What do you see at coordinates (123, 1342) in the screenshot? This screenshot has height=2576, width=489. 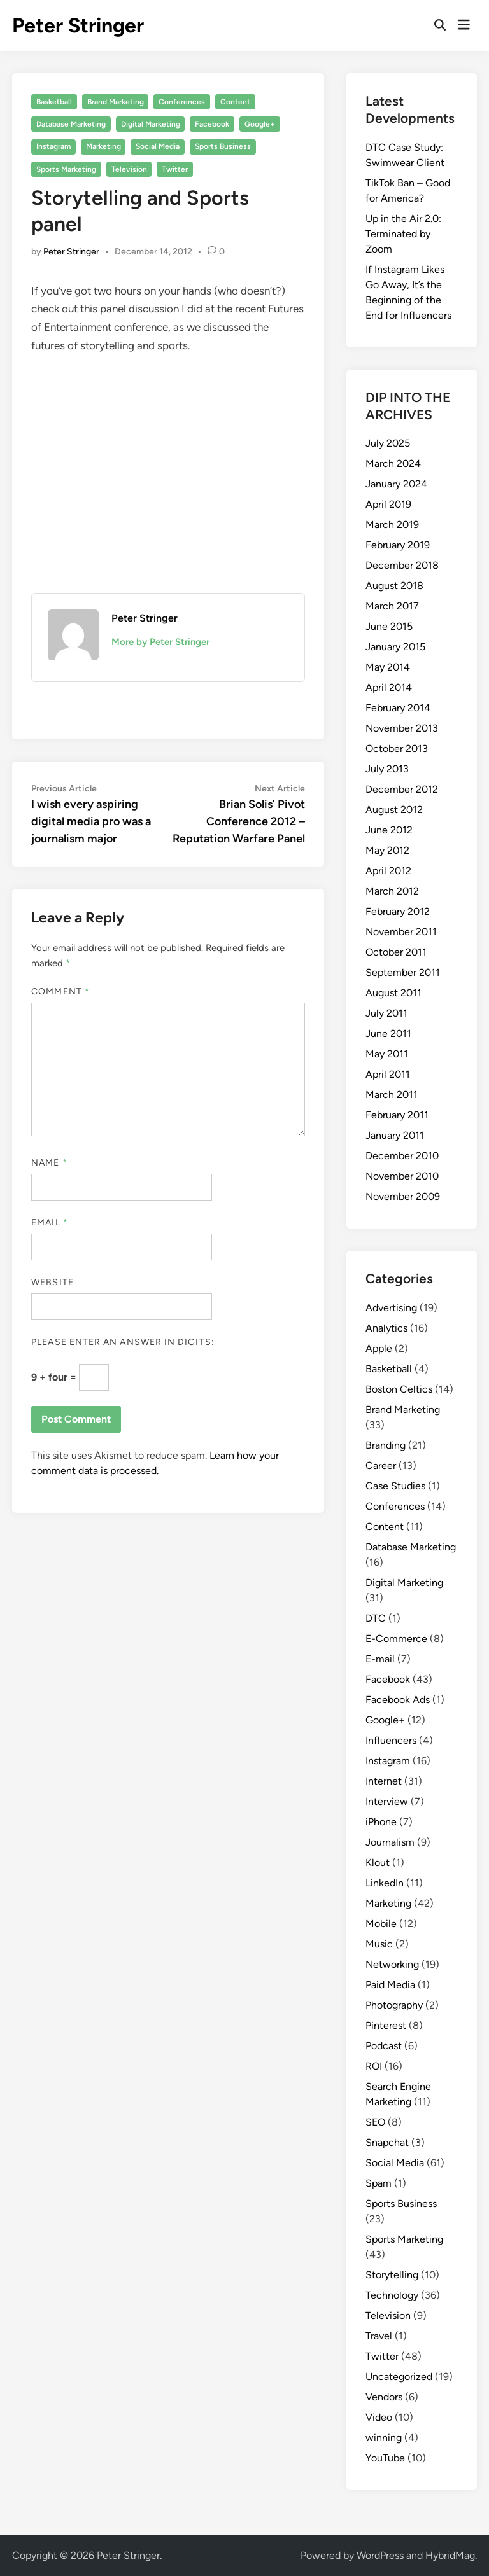 I see `Please enter an answer in digits:` at bounding box center [123, 1342].